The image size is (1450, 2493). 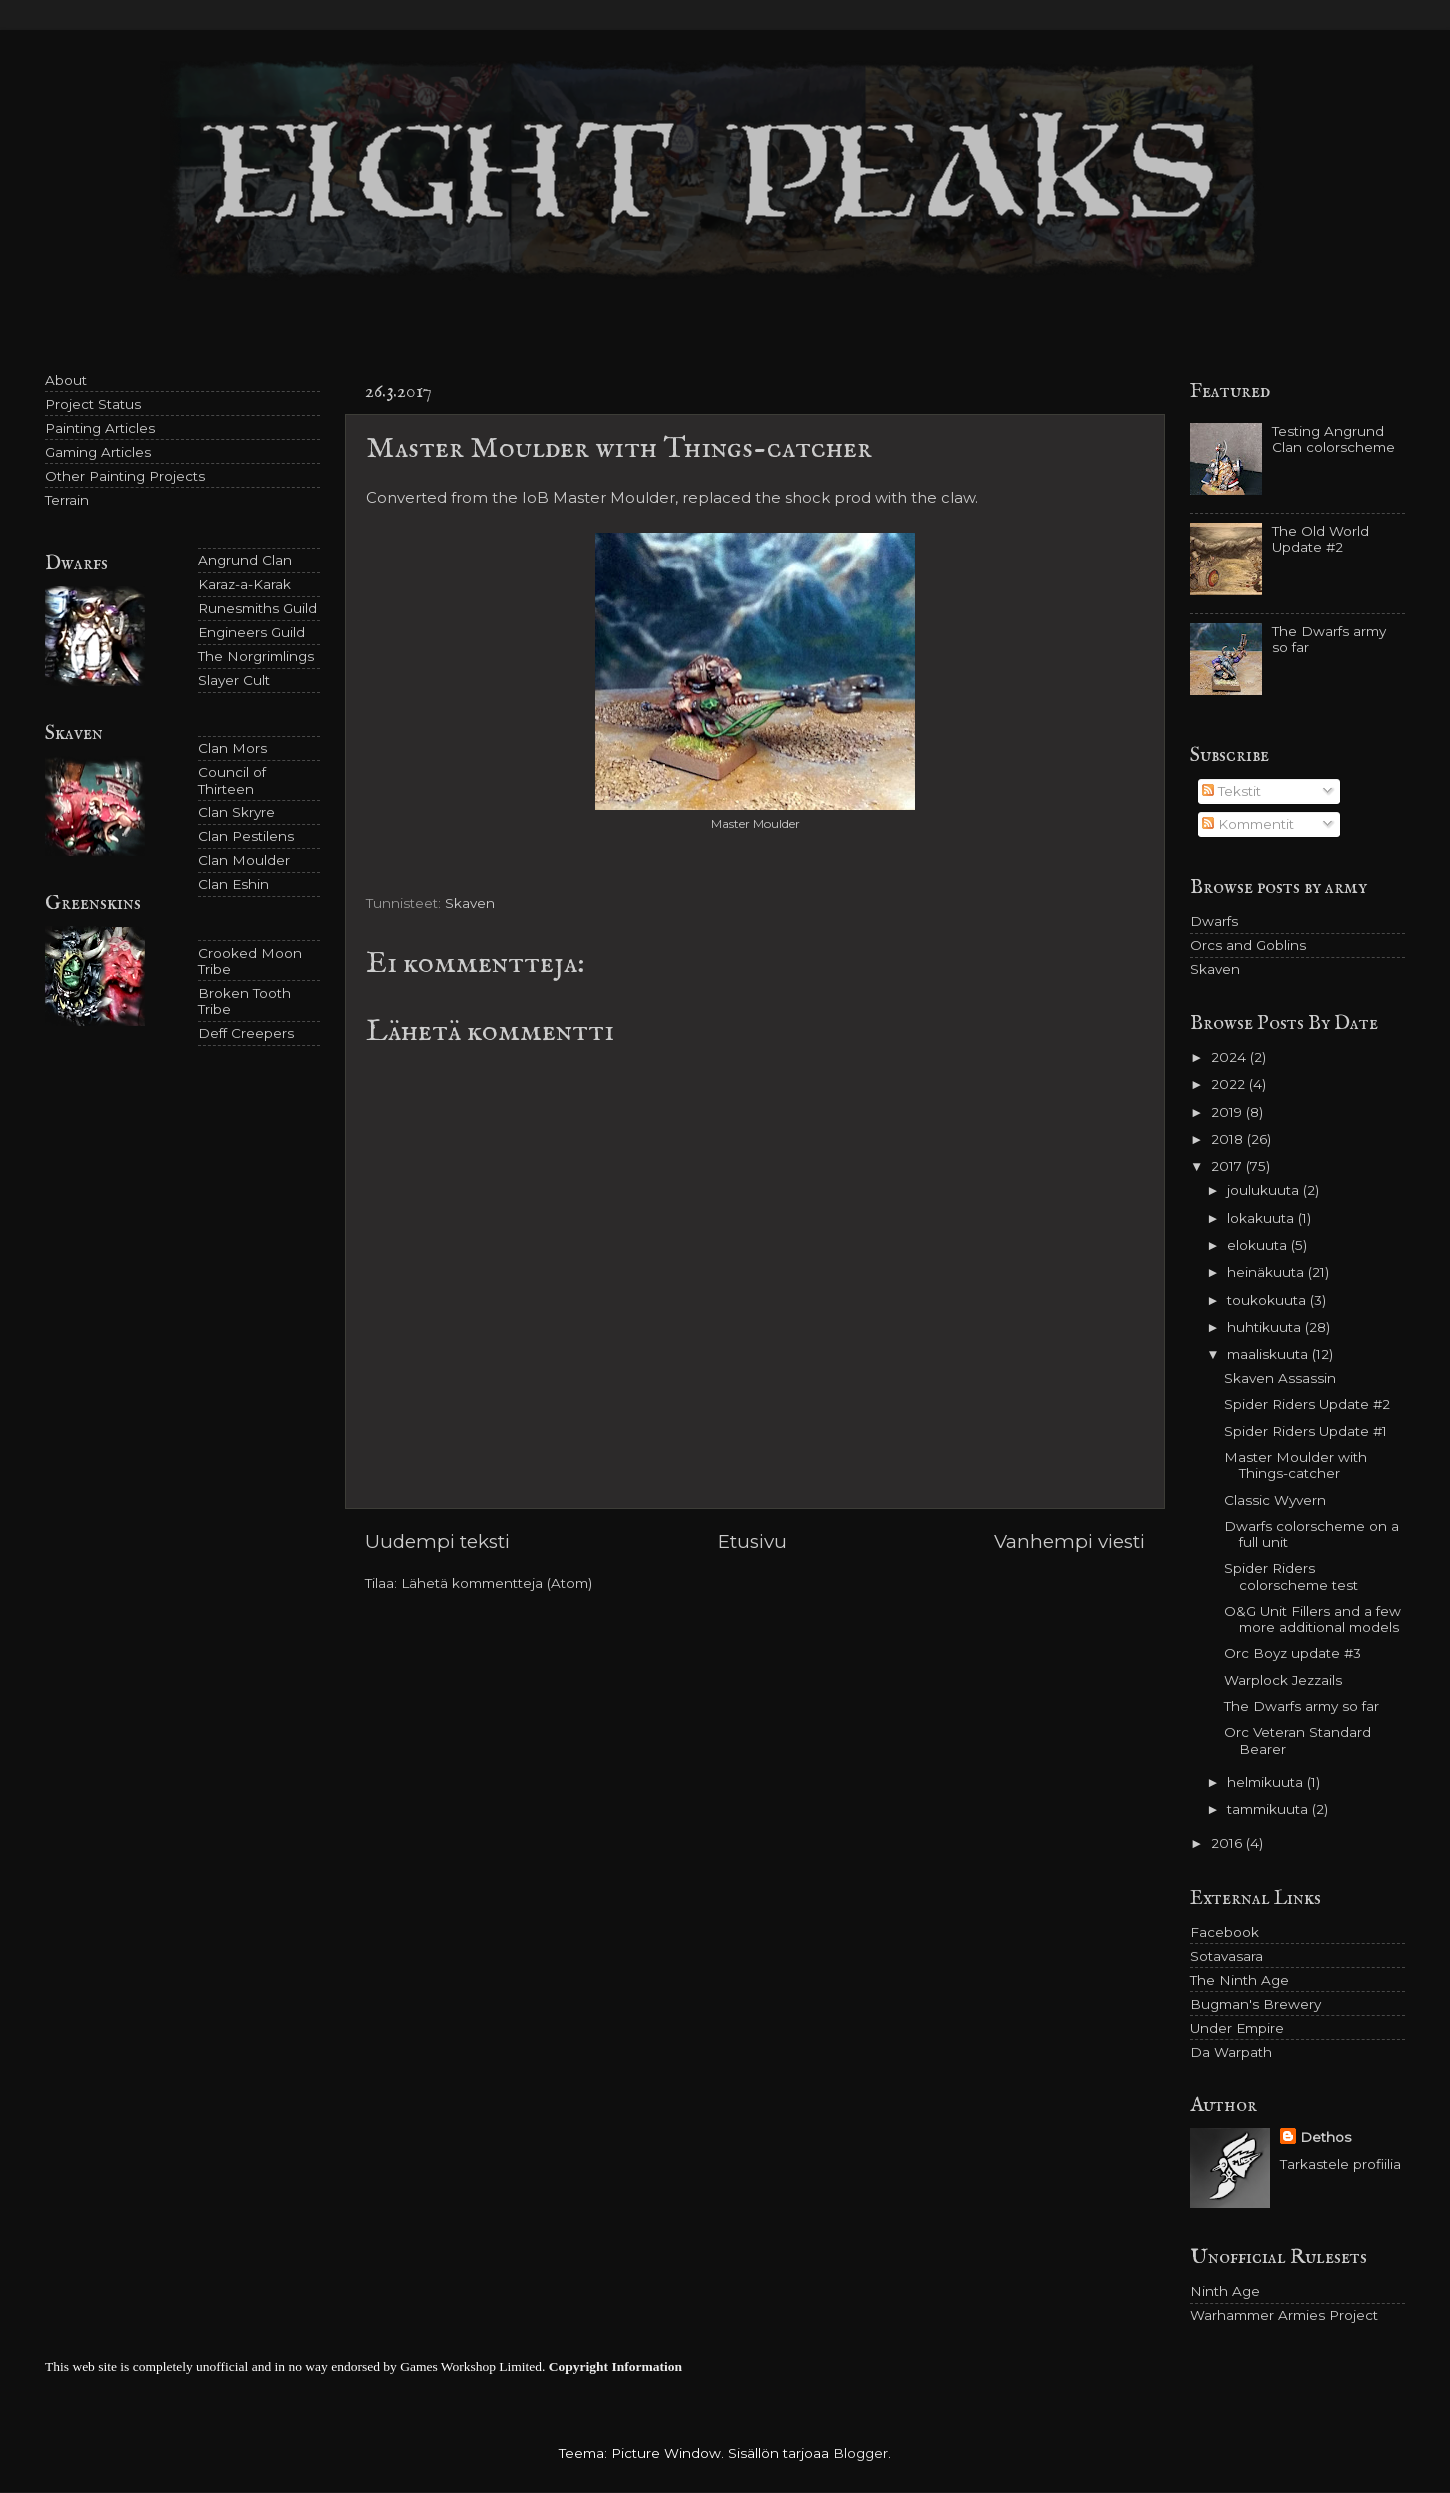 What do you see at coordinates (1229, 1139) in the screenshot?
I see `2018` at bounding box center [1229, 1139].